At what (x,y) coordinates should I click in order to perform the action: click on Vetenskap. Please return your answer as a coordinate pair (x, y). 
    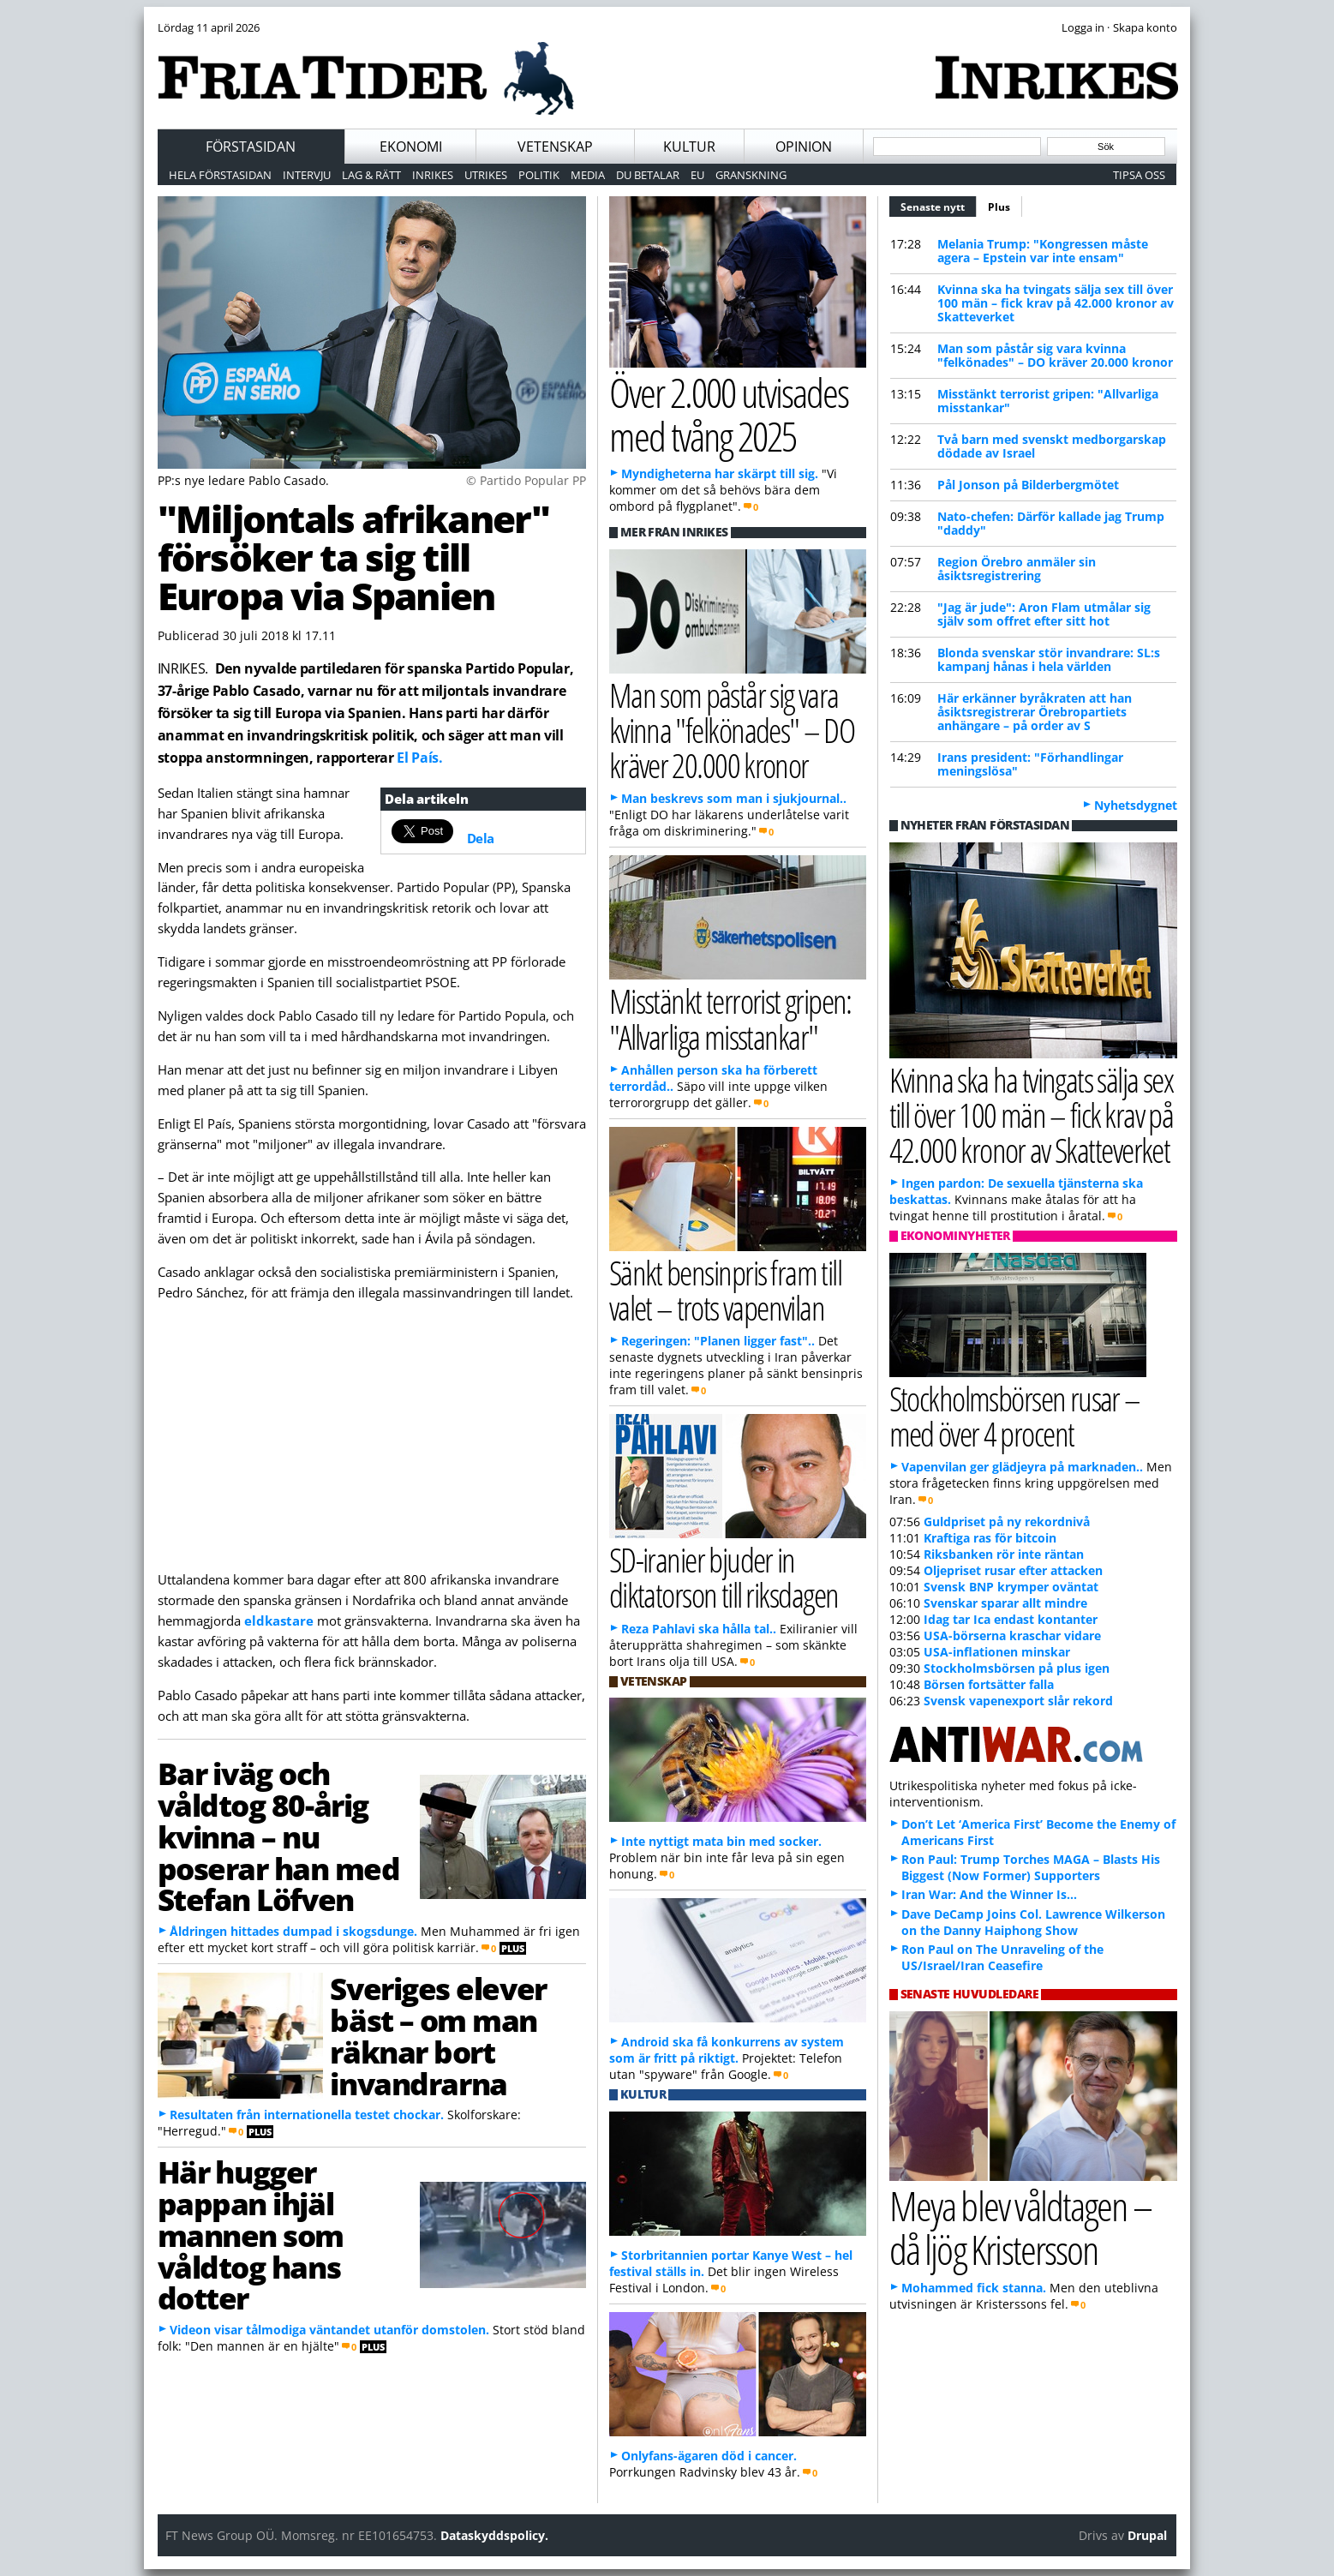
    Looking at the image, I should click on (555, 146).